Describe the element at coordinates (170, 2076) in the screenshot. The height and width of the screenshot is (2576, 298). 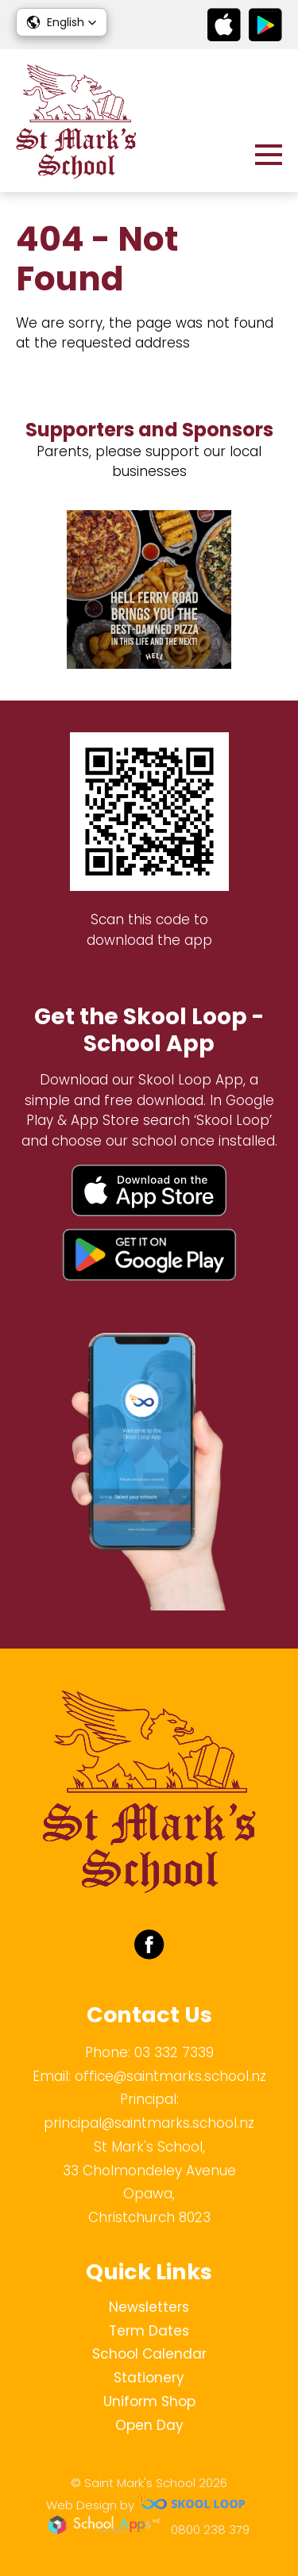
I see `office@saintmarks.school.nz` at that location.